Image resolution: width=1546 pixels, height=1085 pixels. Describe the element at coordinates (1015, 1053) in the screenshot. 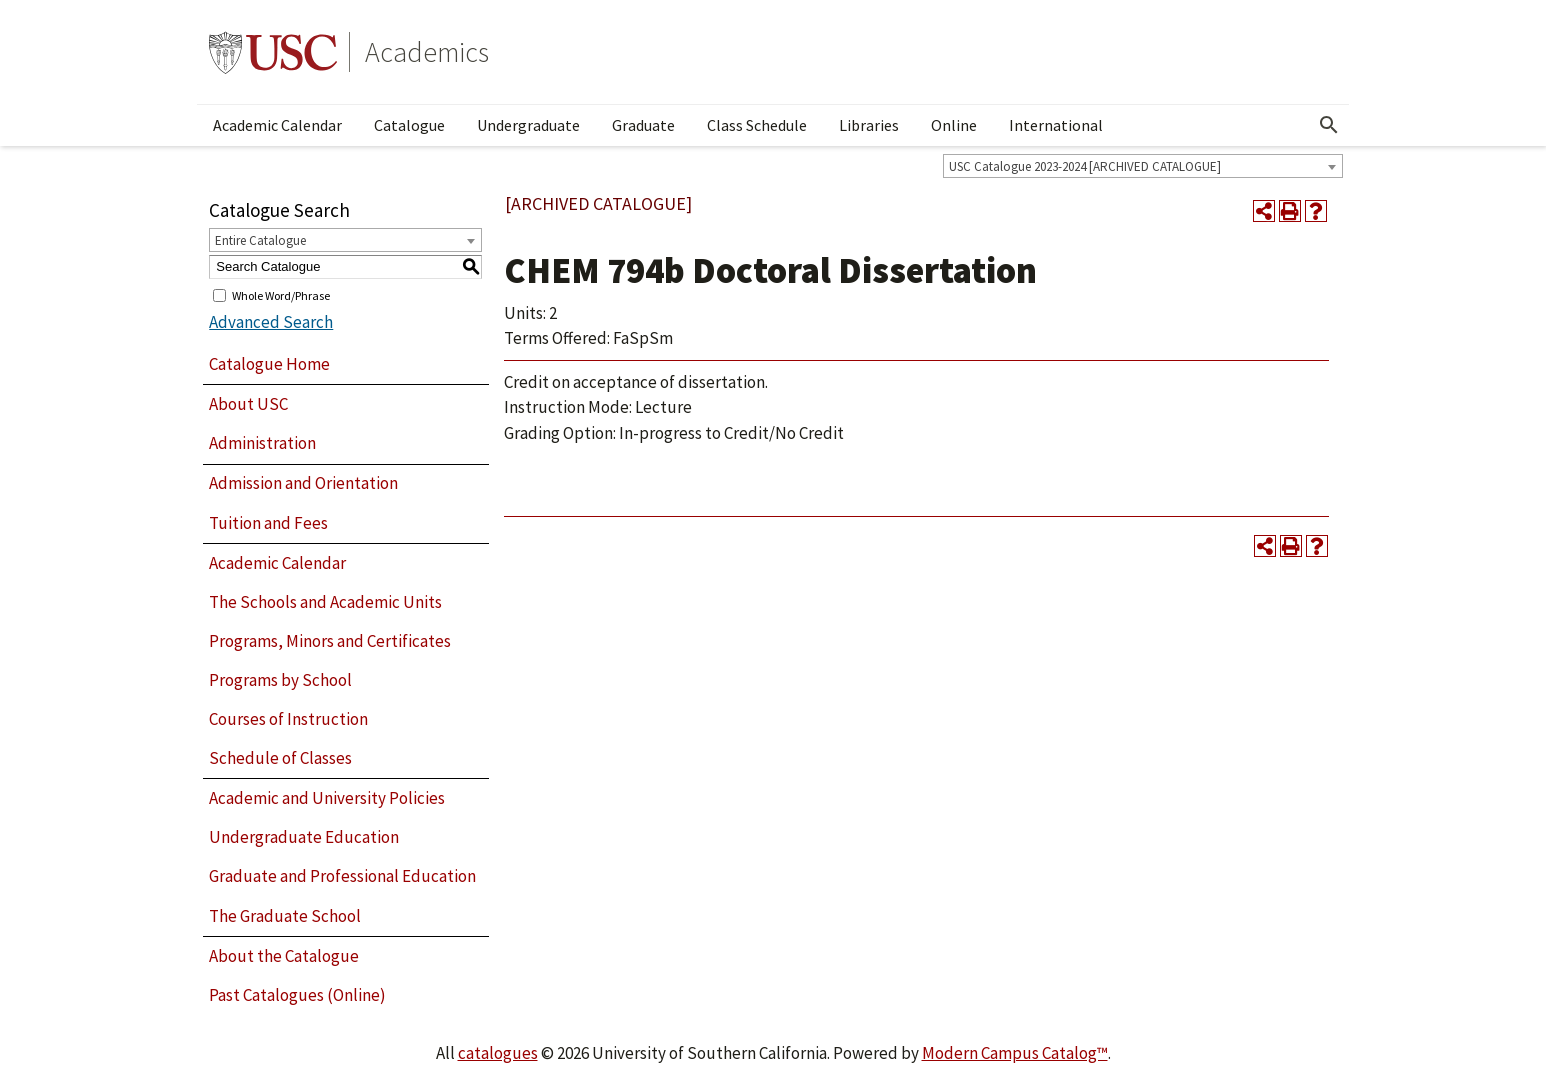

I see `Modern Campus Catalog™` at that location.